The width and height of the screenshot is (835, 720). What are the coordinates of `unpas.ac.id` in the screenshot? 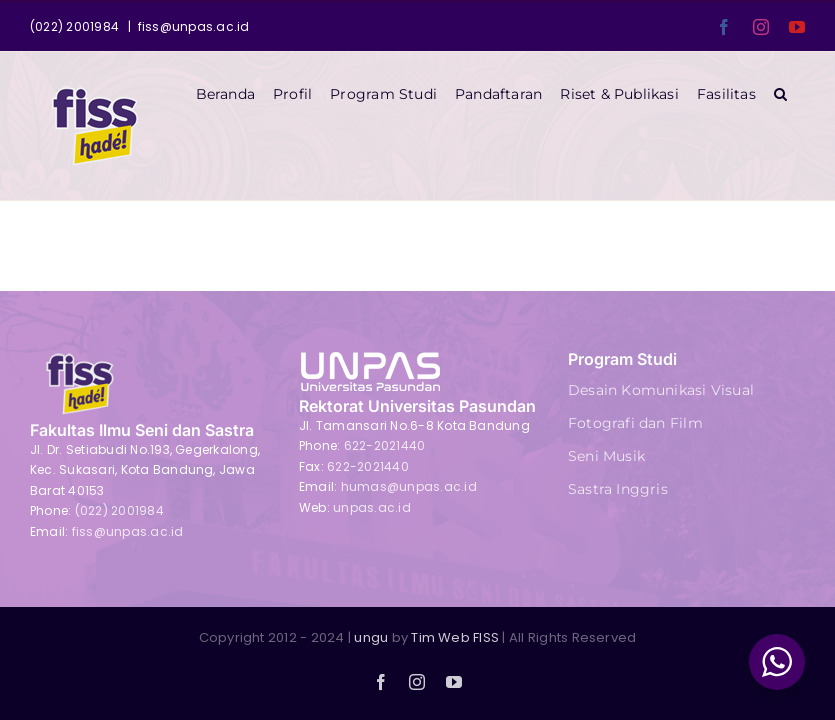 It's located at (372, 507).